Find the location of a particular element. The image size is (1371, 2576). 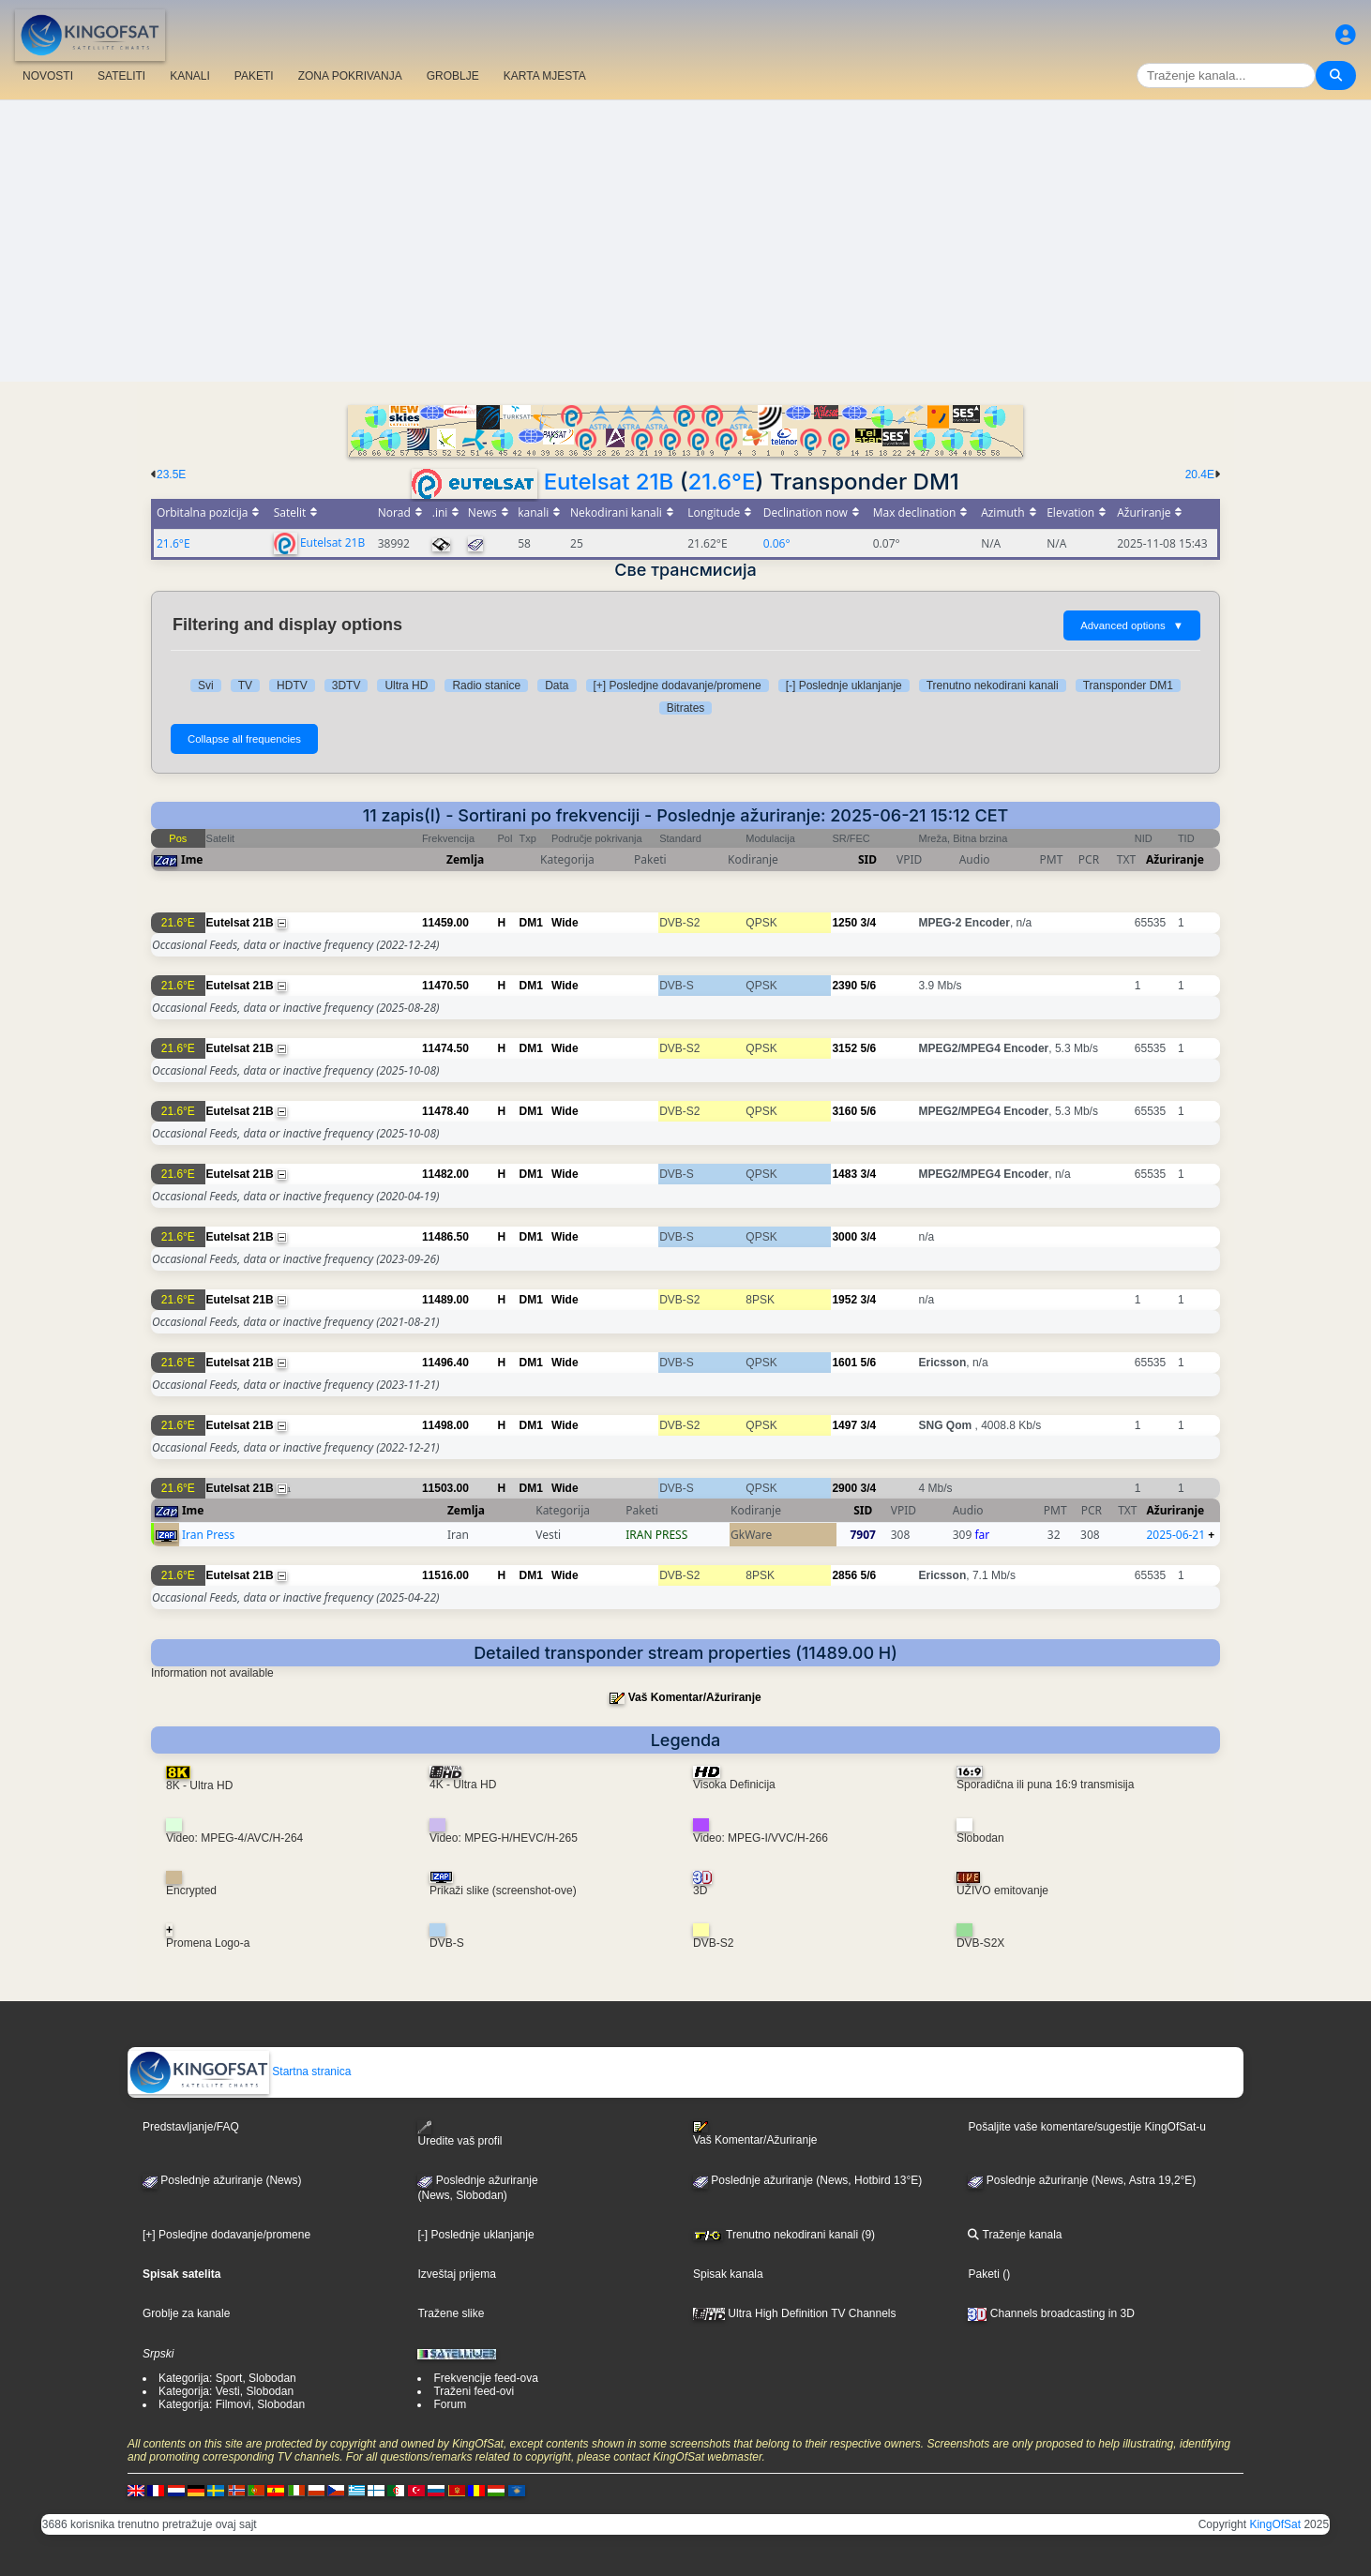

Vaš Komentar/Ažuriranje is located at coordinates (694, 1697).